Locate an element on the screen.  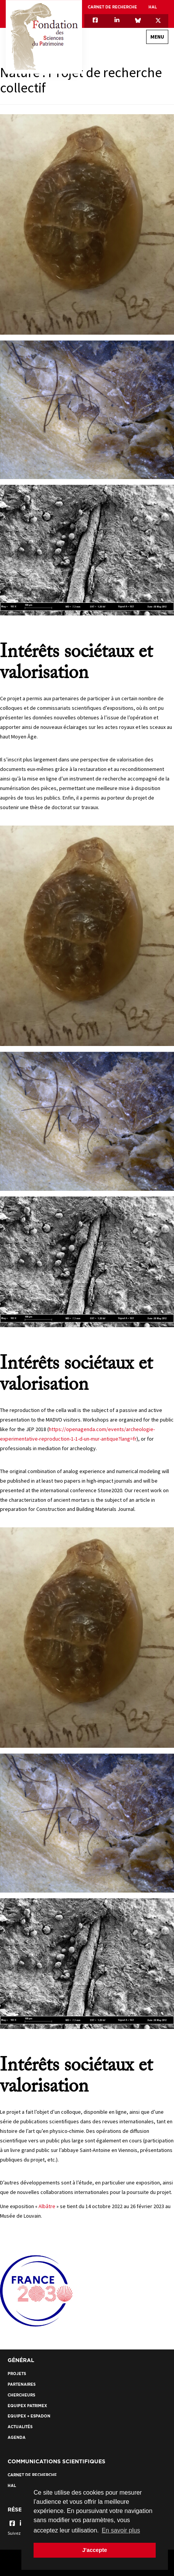
En savoir plus [button] is located at coordinates (121, 2530).